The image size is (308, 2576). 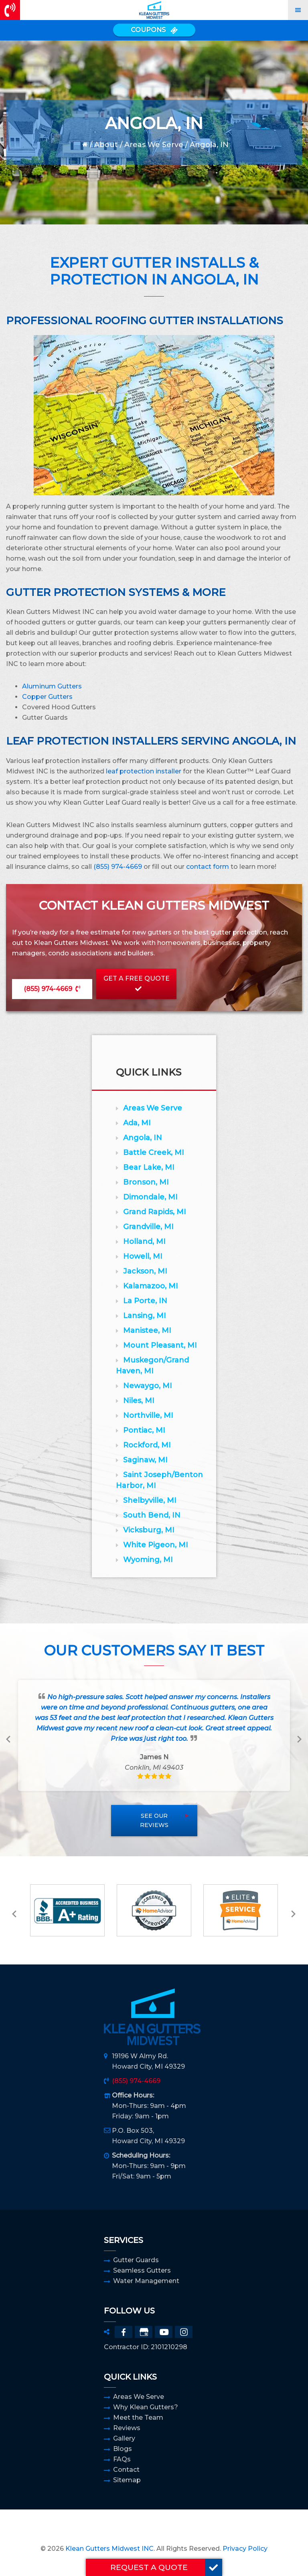 What do you see at coordinates (160, 1345) in the screenshot?
I see `Mount Pleasant, MI` at bounding box center [160, 1345].